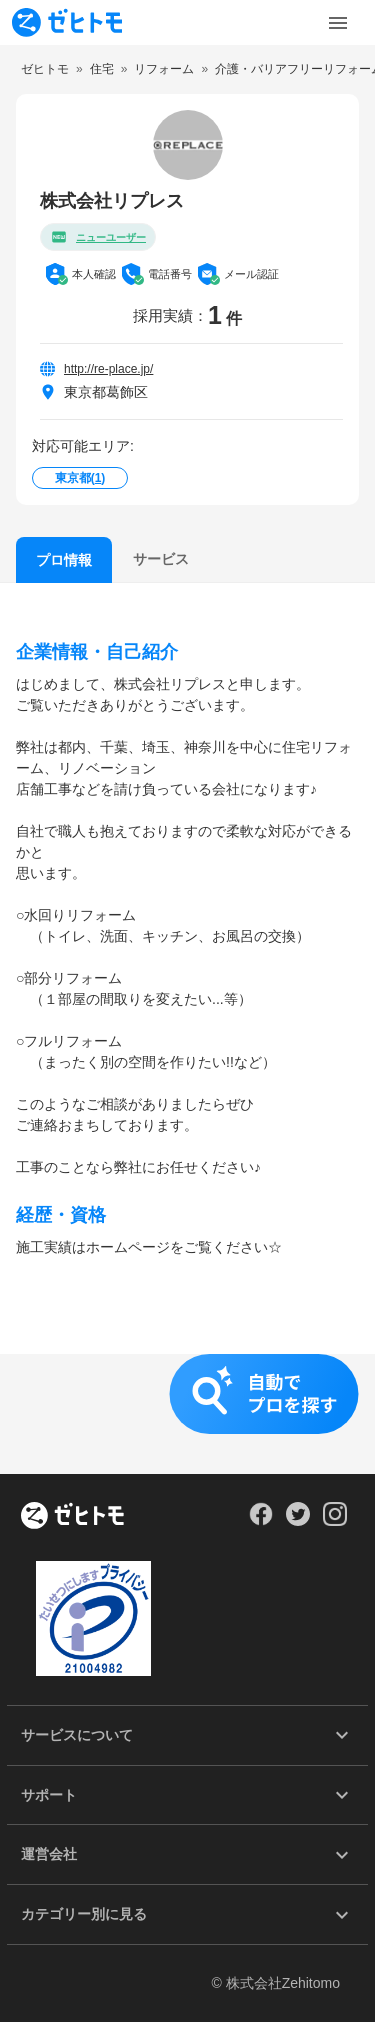 Image resolution: width=375 pixels, height=2022 pixels. Describe the element at coordinates (338, 23) in the screenshot. I see `[Toggle Menu]` at that location.